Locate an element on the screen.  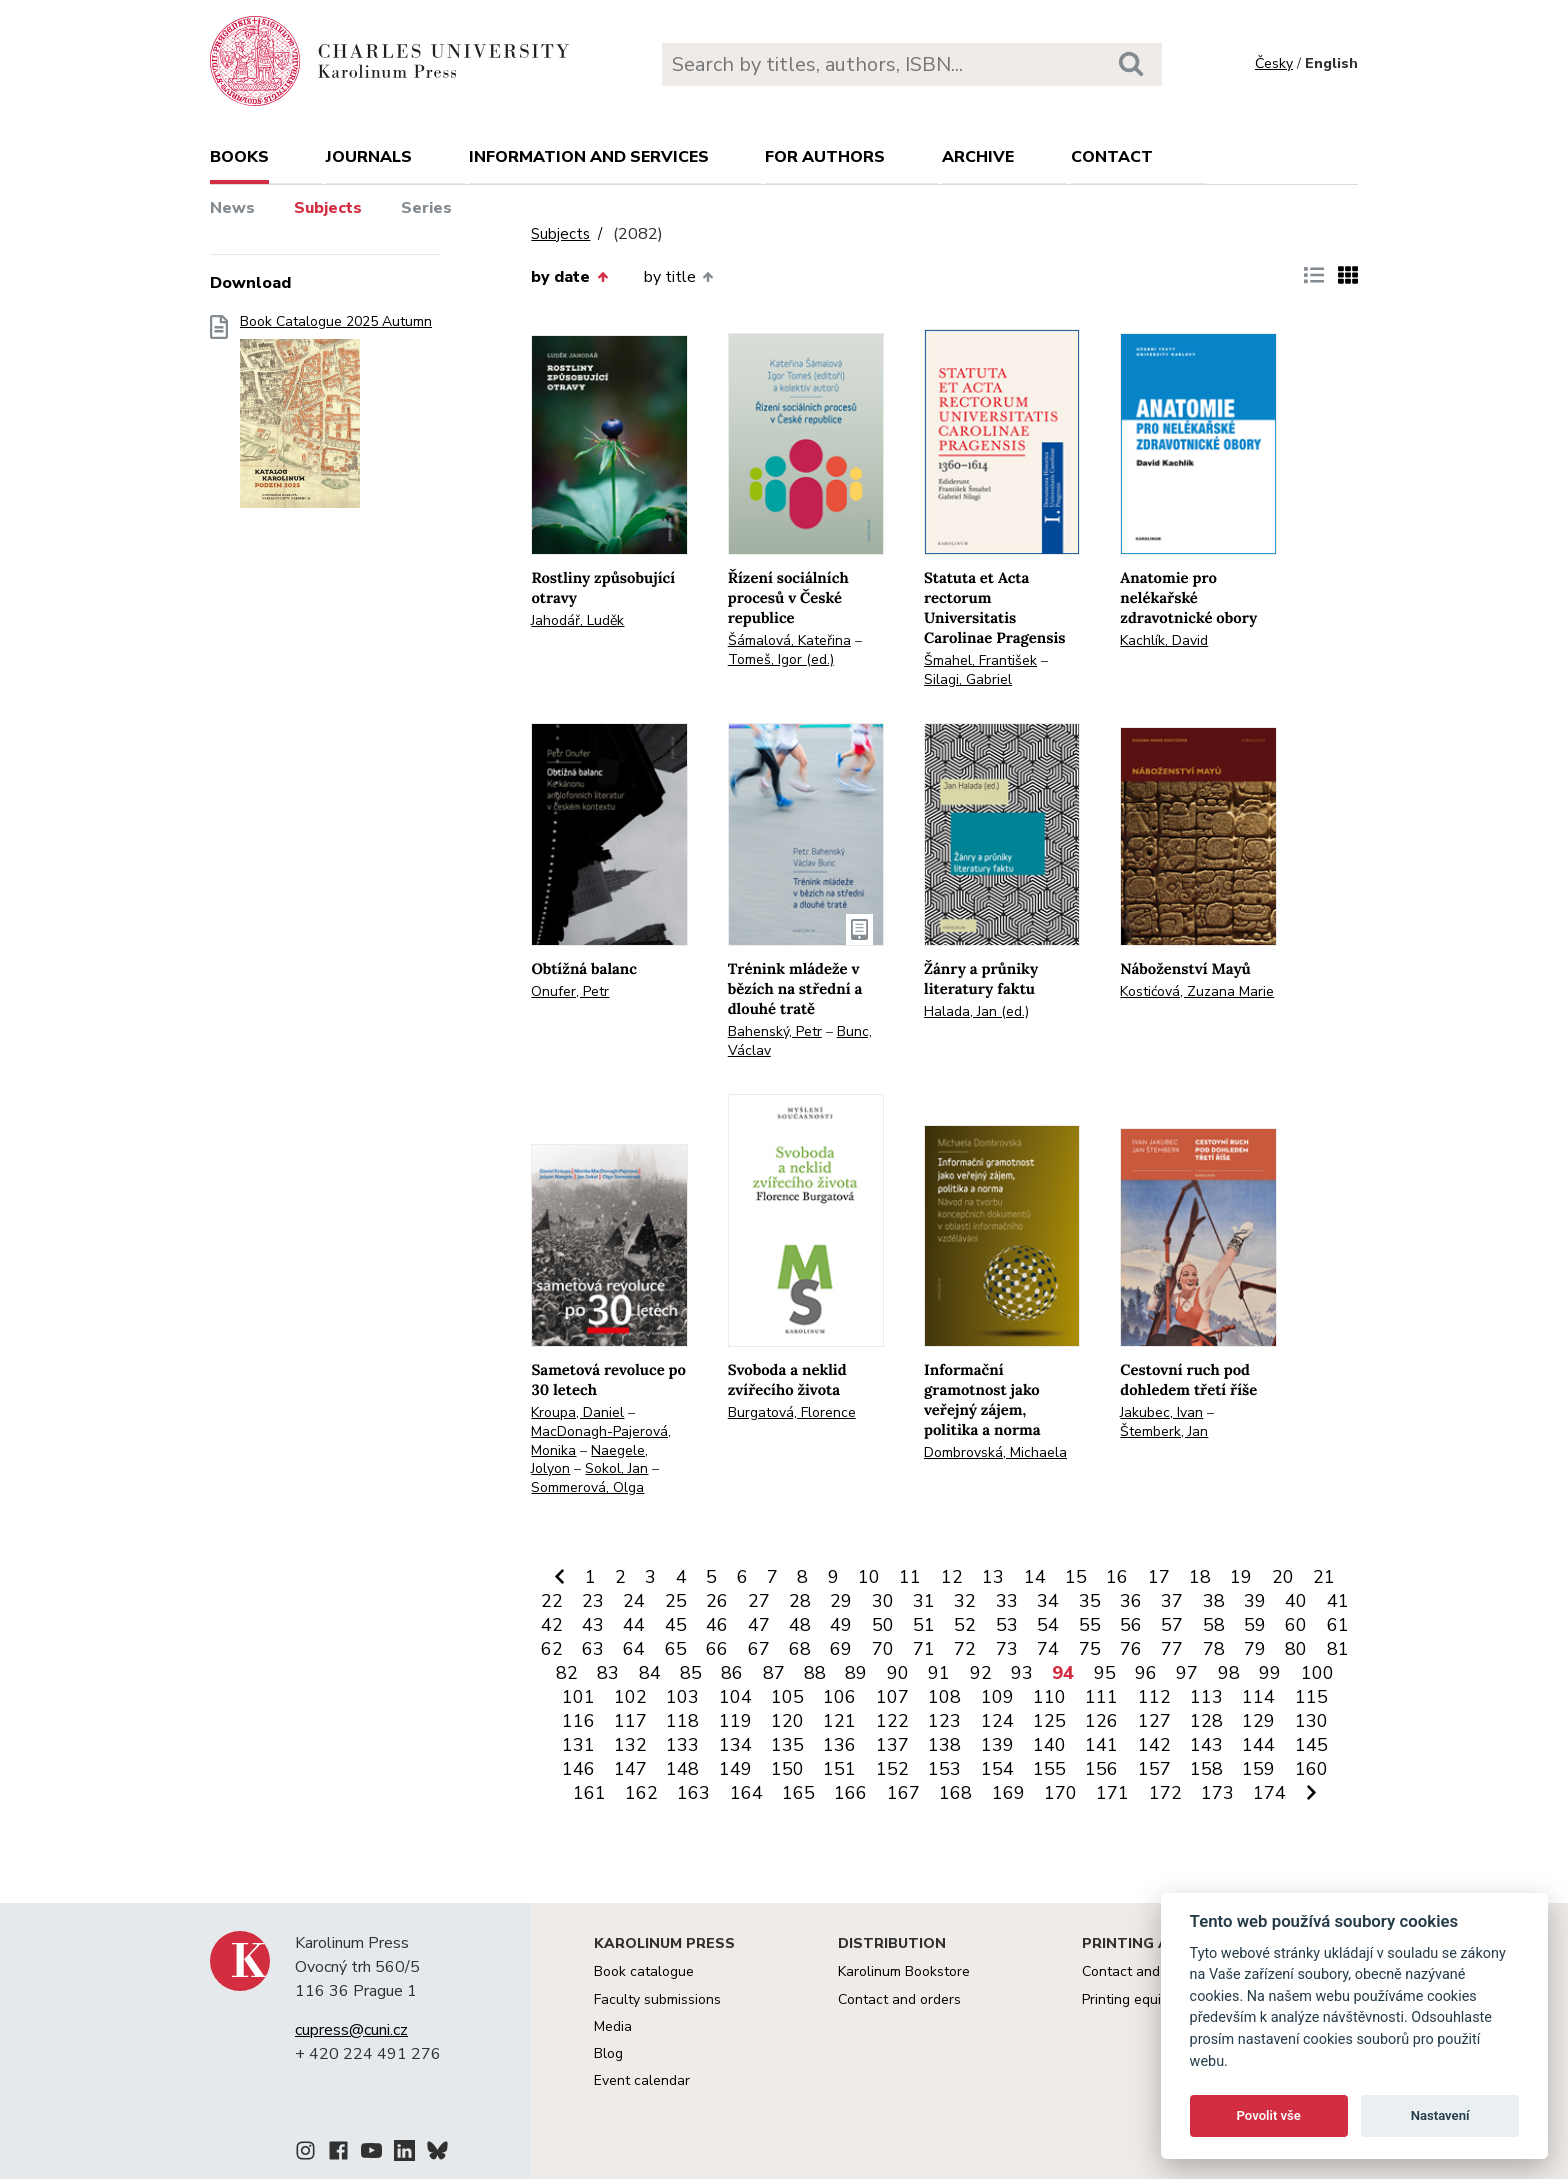
28 is located at coordinates (800, 1601).